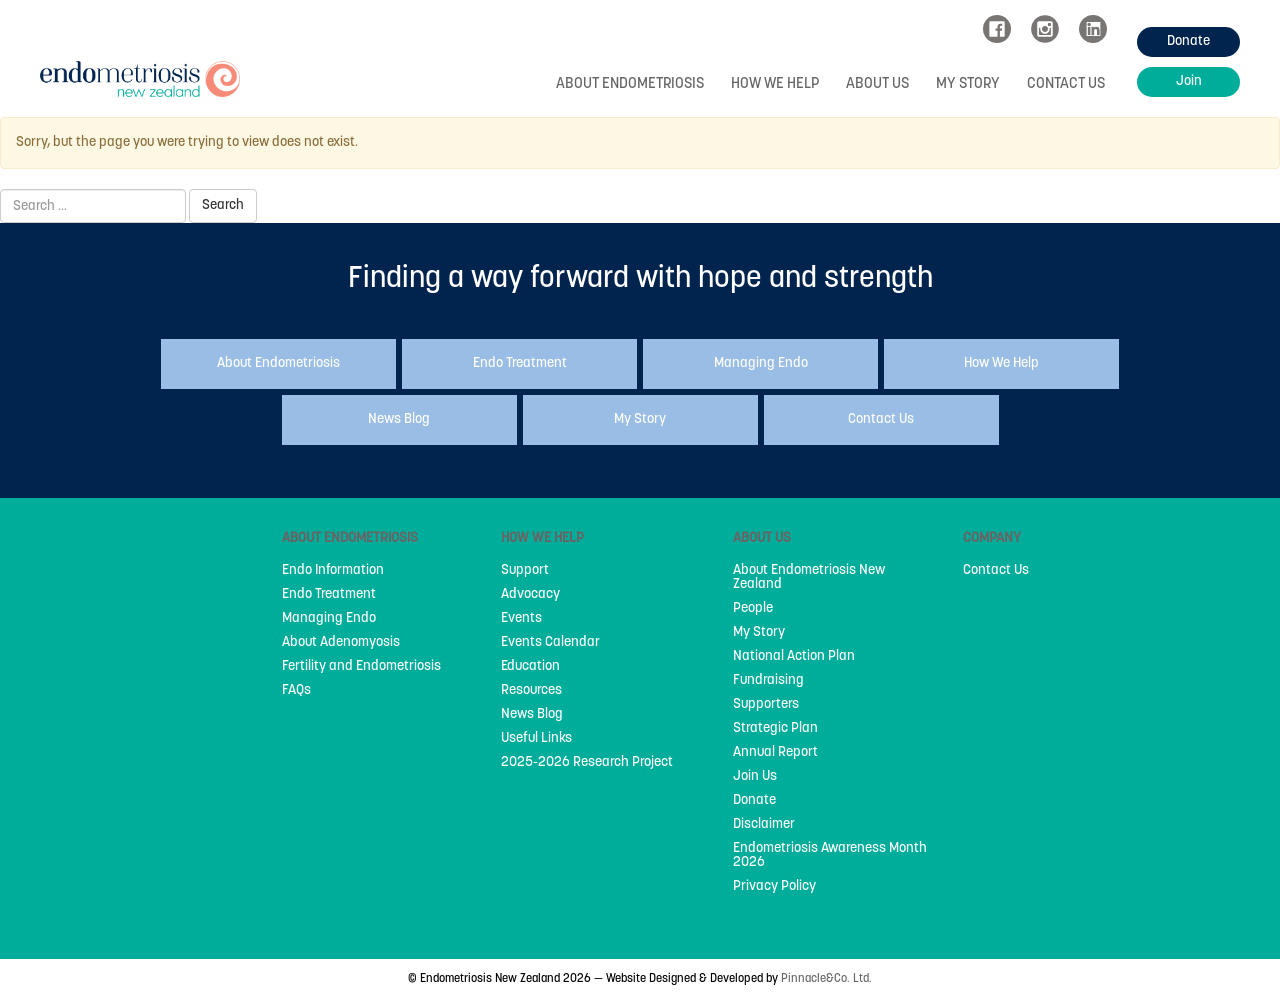 Image resolution: width=1280 pixels, height=1000 pixels. What do you see at coordinates (630, 84) in the screenshot?
I see `About Endometriosis` at bounding box center [630, 84].